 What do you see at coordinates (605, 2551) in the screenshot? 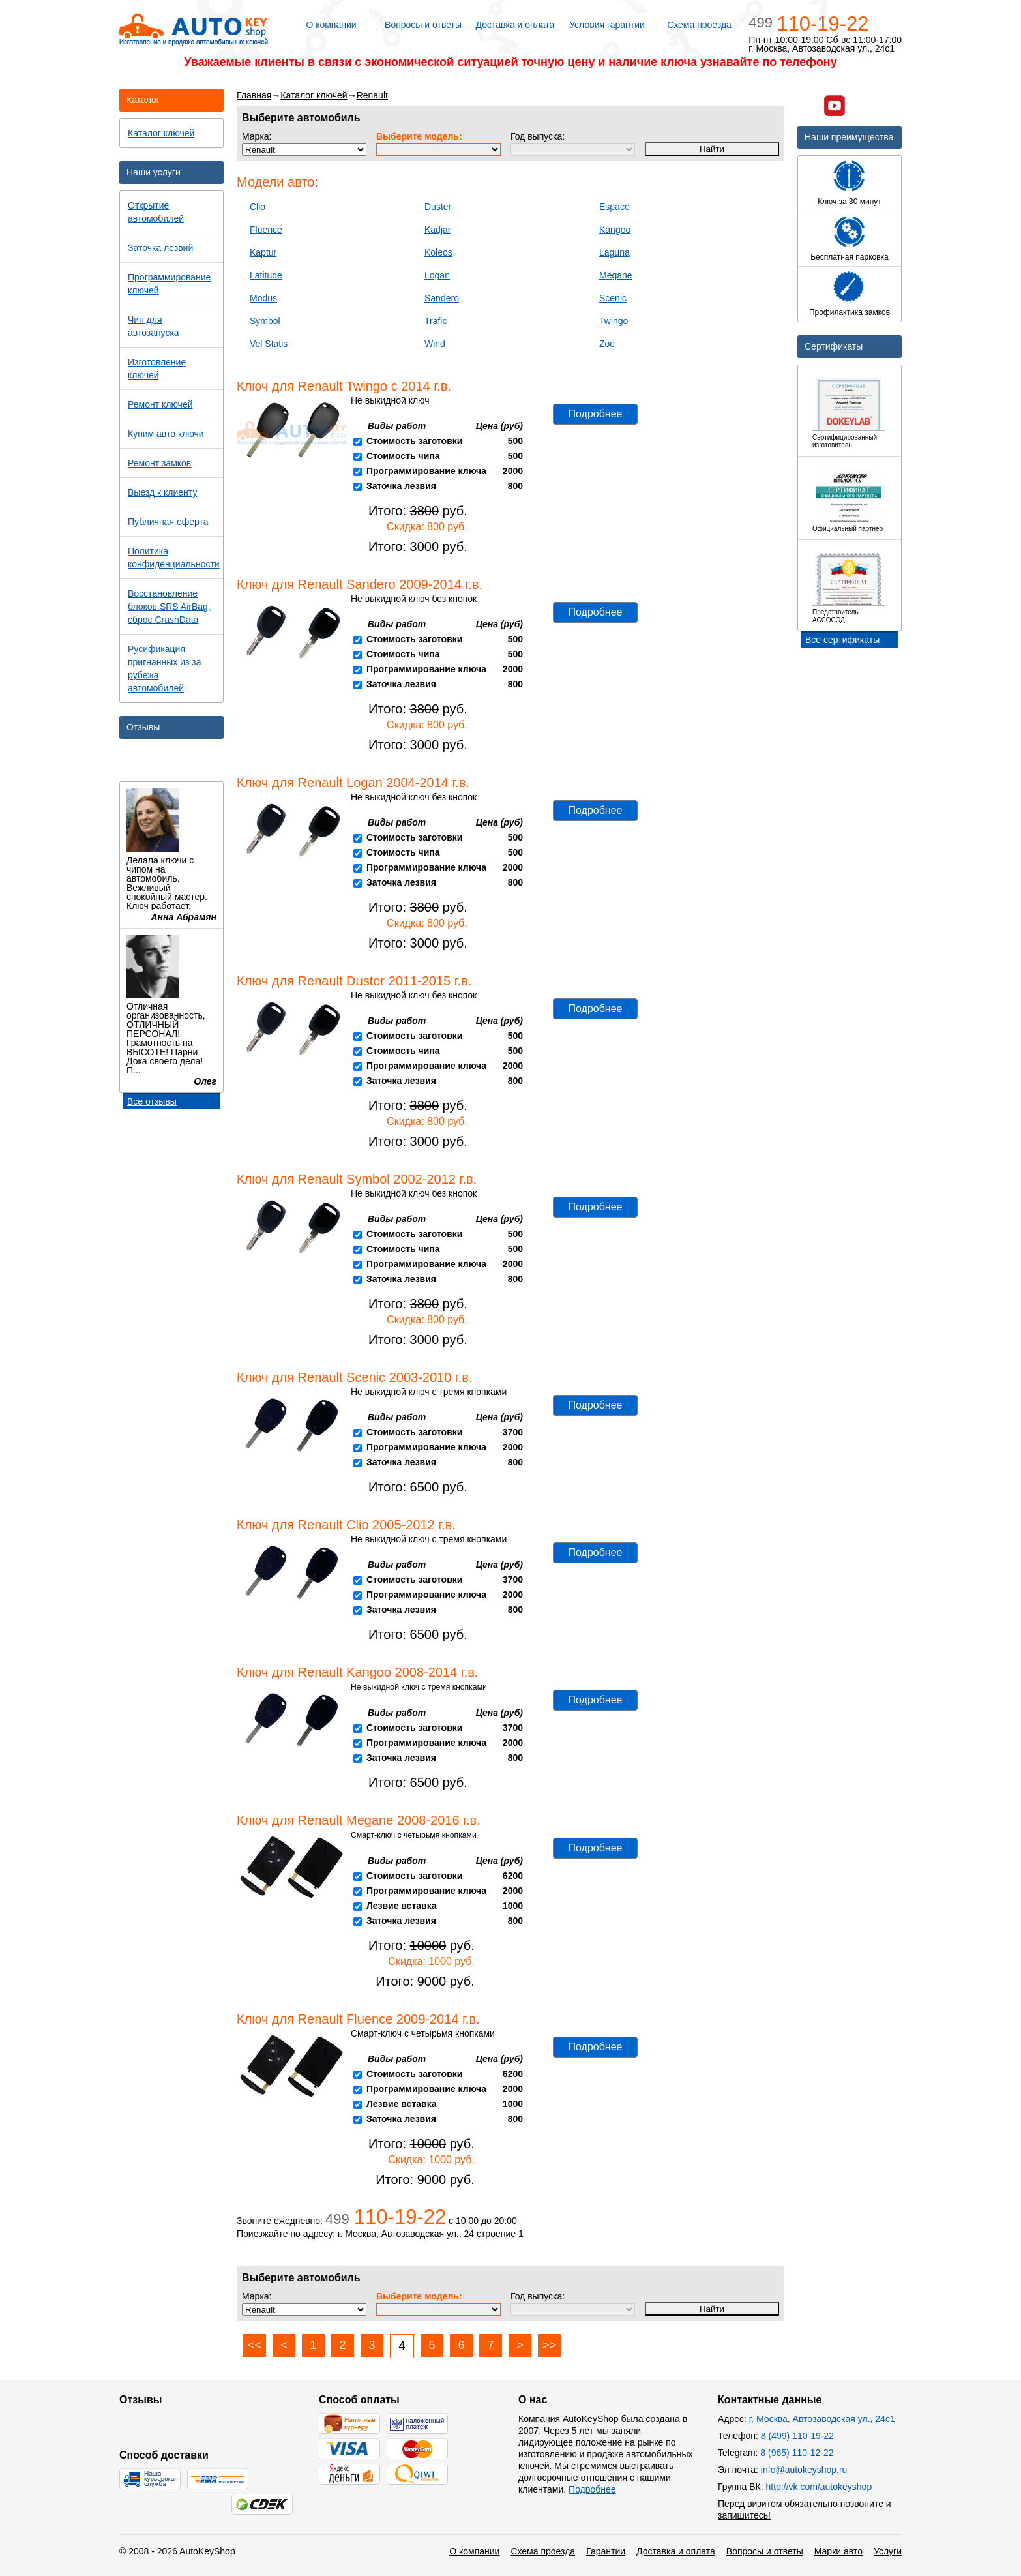
I see `Гарантии` at bounding box center [605, 2551].